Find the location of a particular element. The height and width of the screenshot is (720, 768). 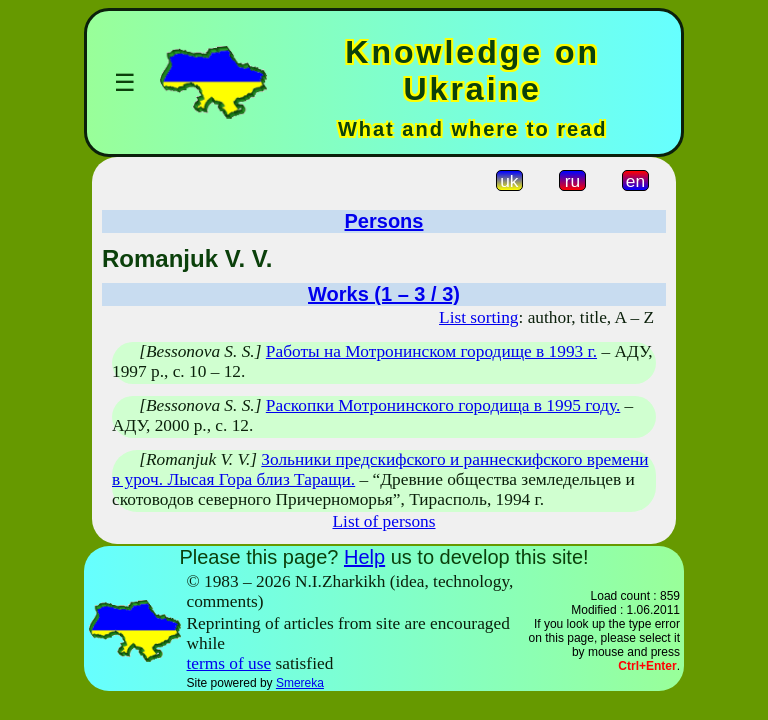

Работы на Мотронинском городище в 1993 г. is located at coordinates (431, 351).